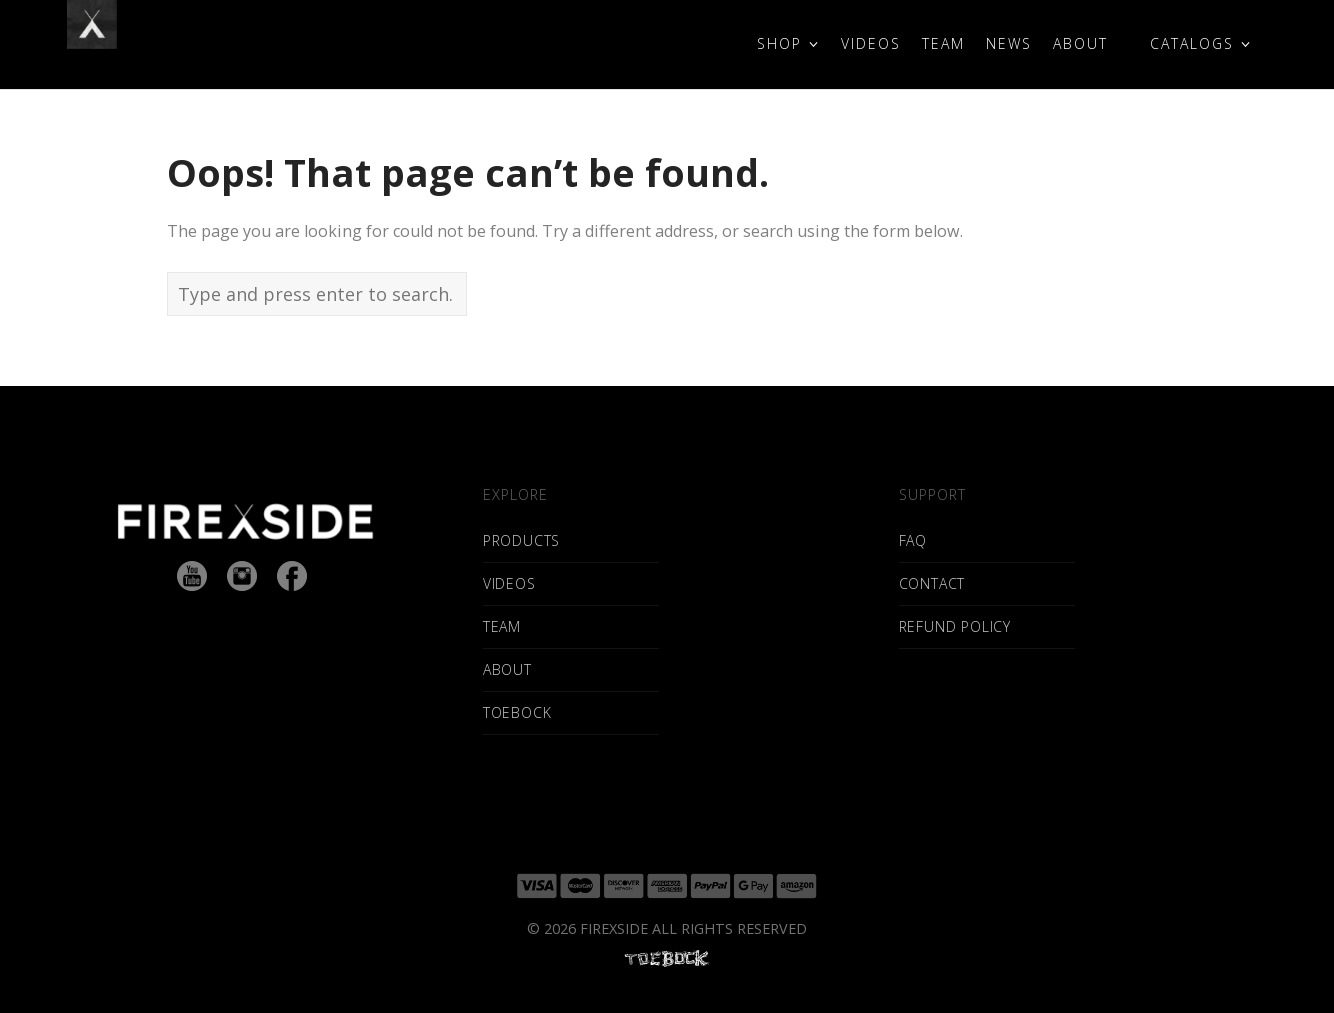  Describe the element at coordinates (932, 583) in the screenshot. I see `CONTACT` at that location.